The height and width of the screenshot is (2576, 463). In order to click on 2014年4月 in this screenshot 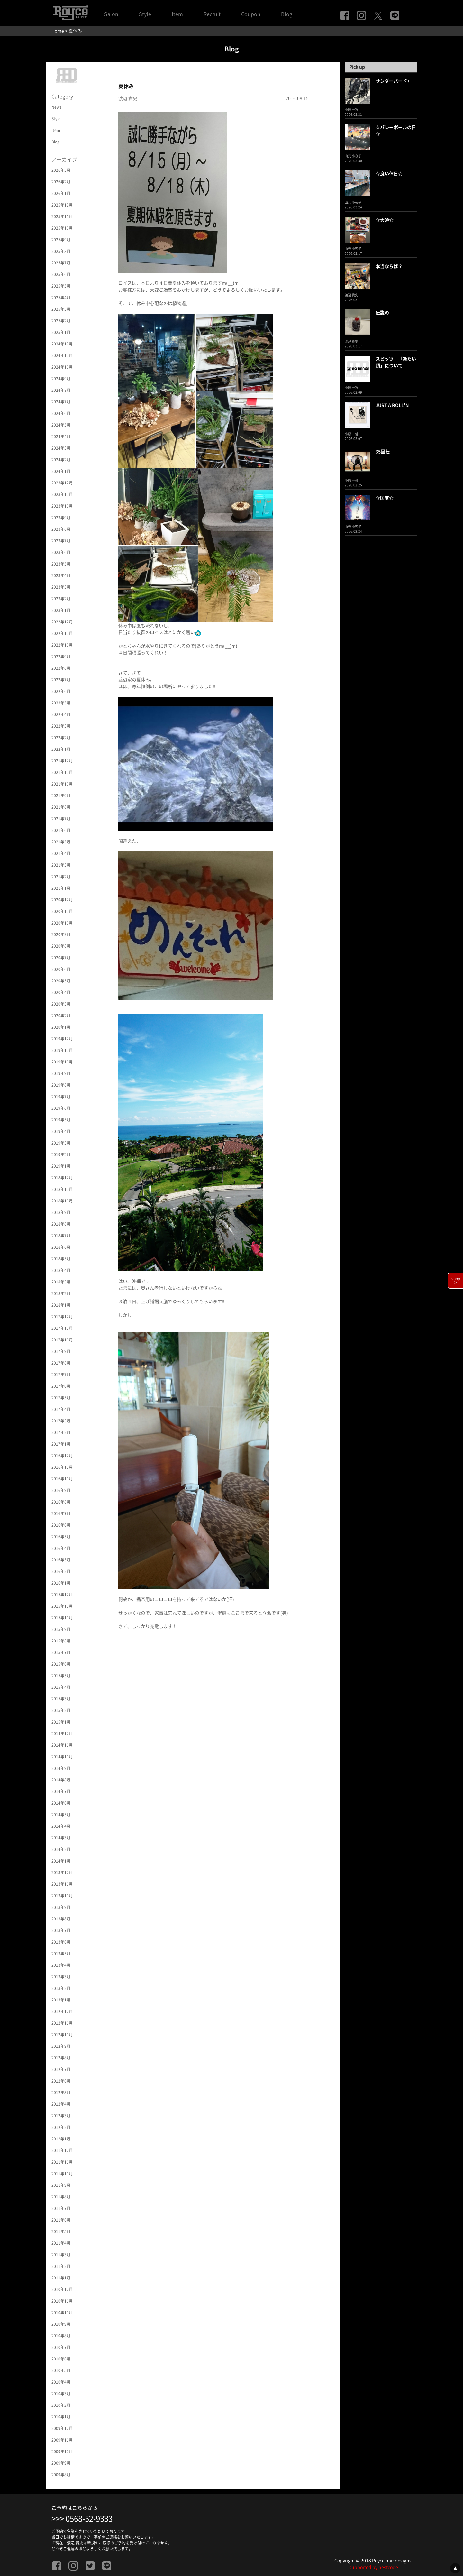, I will do `click(60, 1826)`.